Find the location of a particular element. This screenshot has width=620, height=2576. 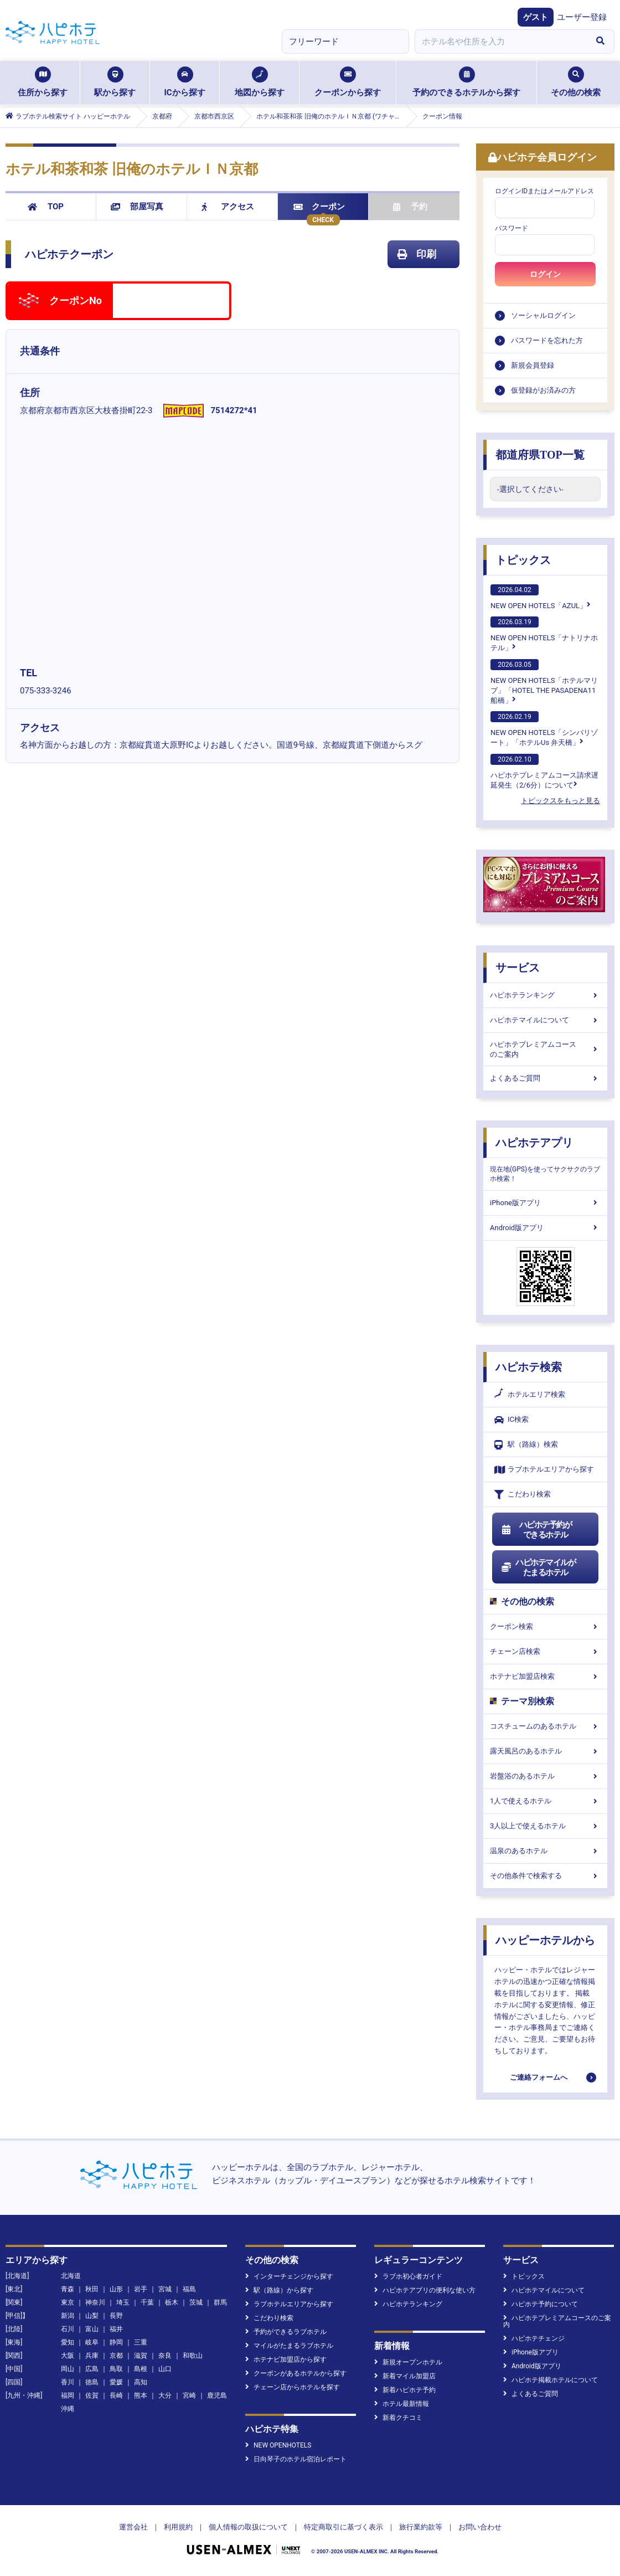

予約 is located at coordinates (410, 207).